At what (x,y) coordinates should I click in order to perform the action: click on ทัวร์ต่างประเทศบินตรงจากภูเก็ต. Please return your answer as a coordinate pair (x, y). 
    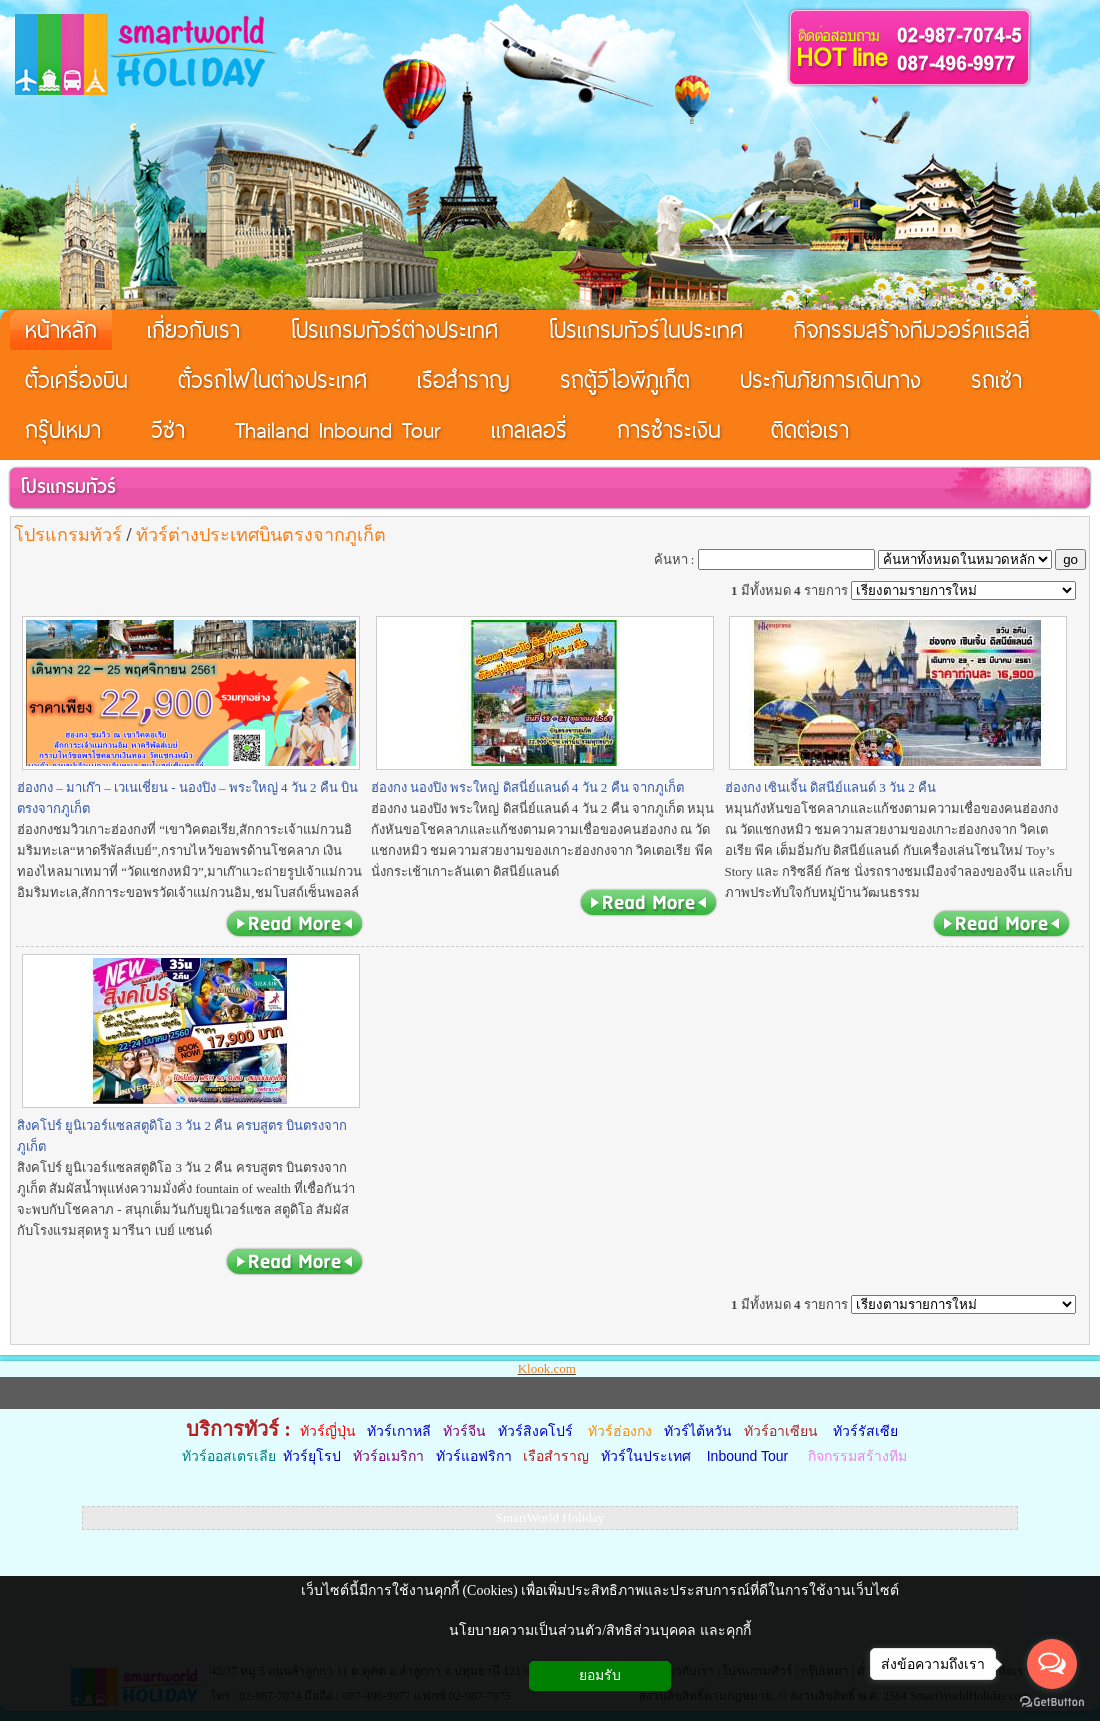
    Looking at the image, I should click on (261, 535).